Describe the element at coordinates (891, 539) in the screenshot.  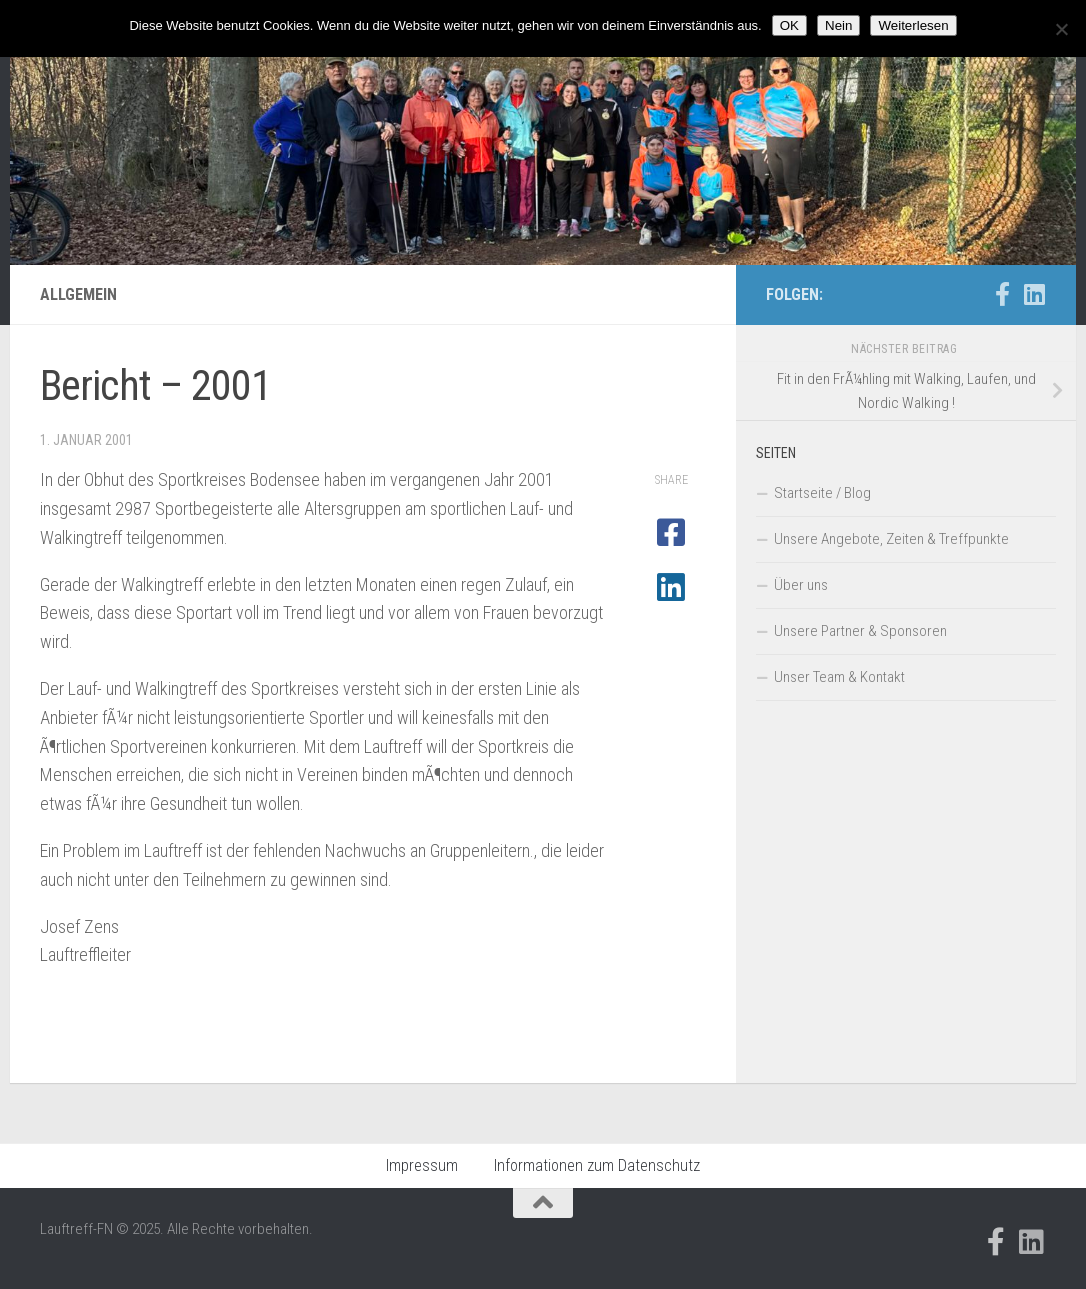
I see `Unsere Angebote, Zeiten & Treffpunkte` at that location.